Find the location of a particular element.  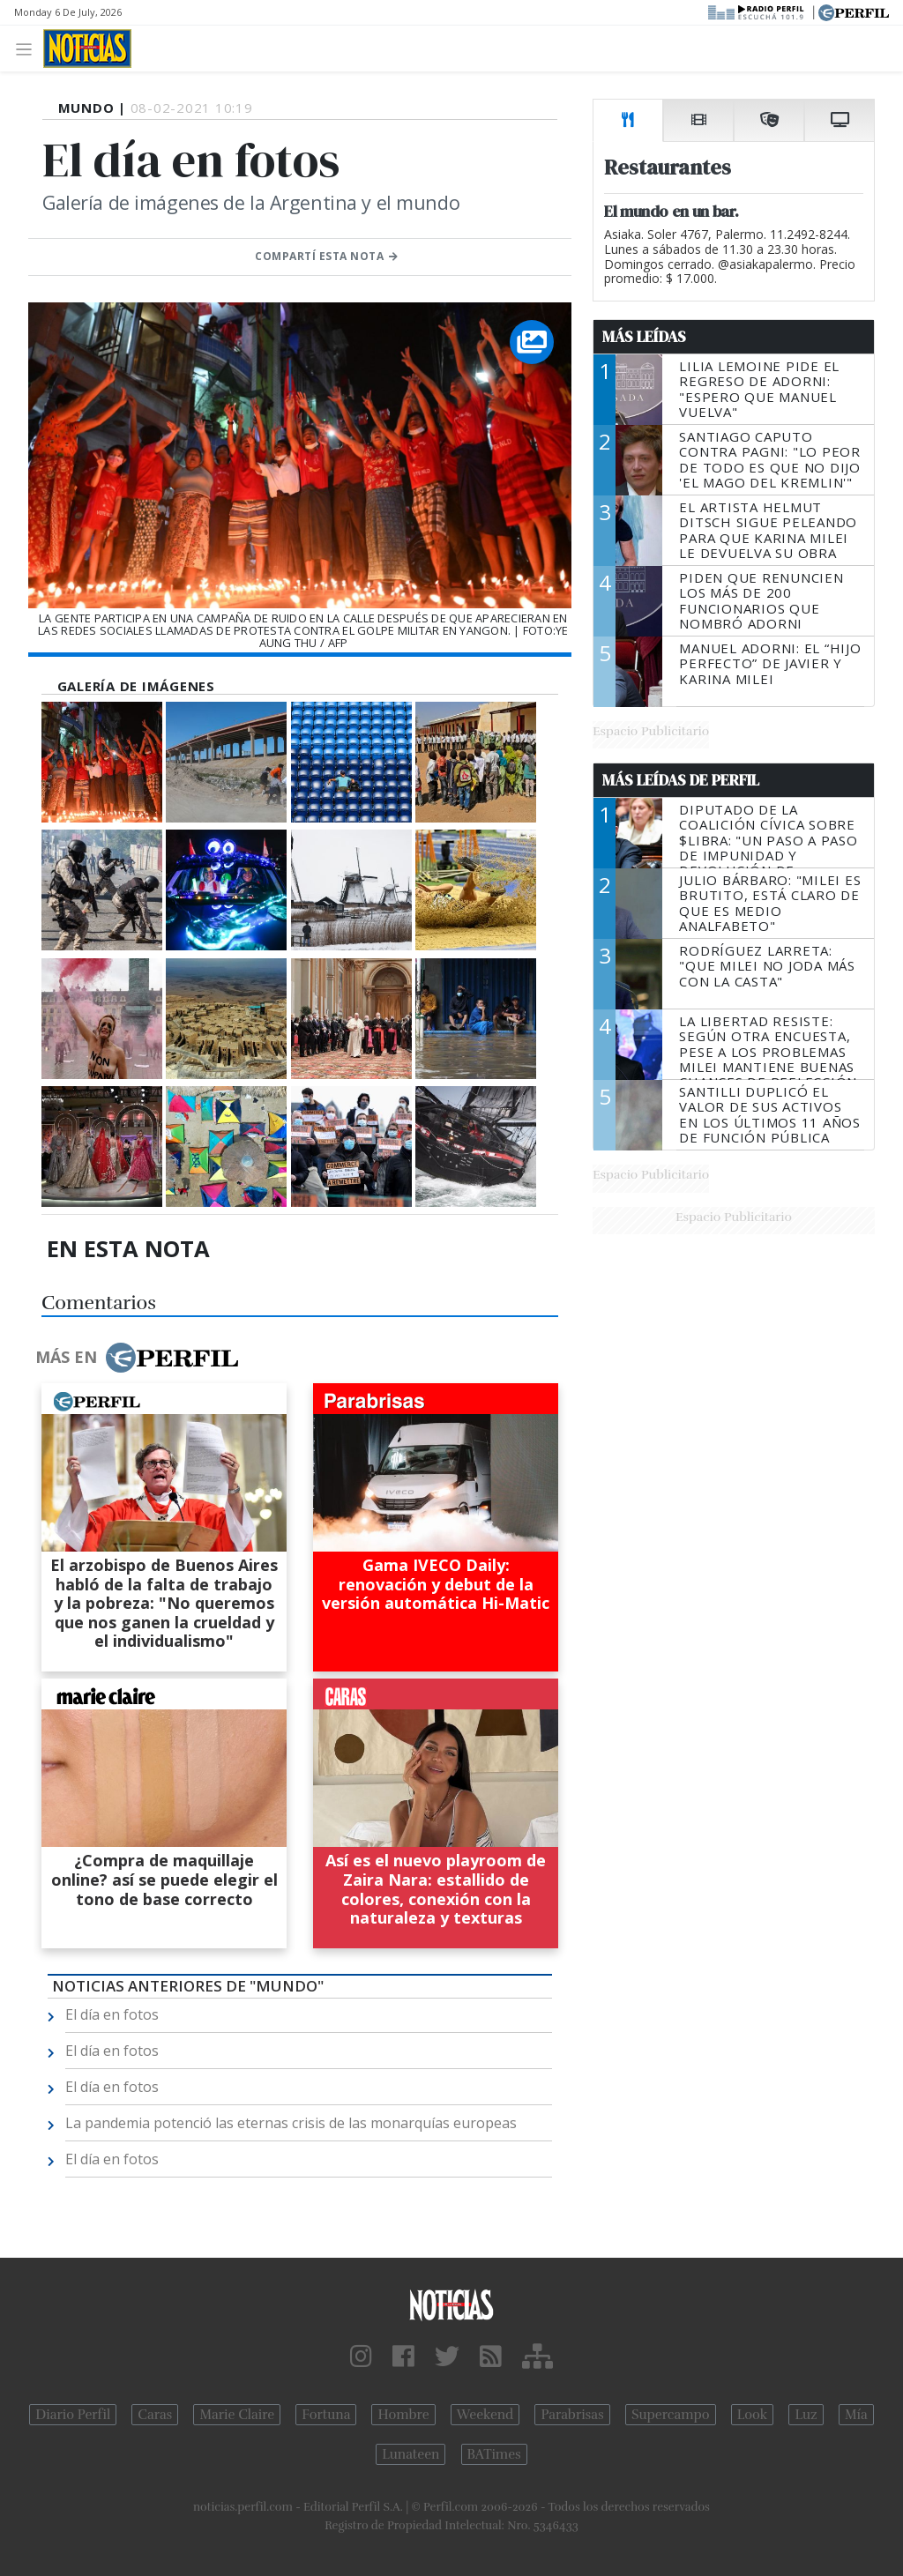

BATimes is located at coordinates (494, 2454).